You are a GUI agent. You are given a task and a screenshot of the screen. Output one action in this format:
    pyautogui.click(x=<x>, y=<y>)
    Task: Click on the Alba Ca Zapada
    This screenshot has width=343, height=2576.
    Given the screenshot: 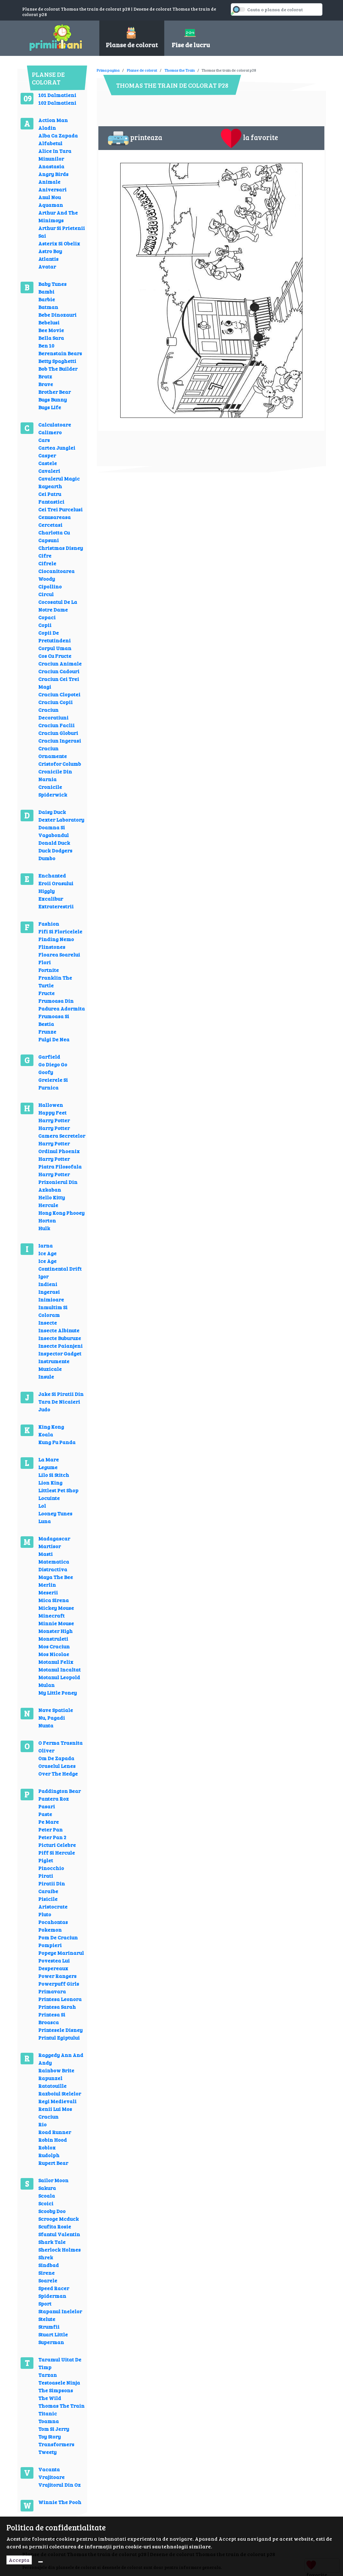 What is the action you would take?
    pyautogui.click(x=58, y=135)
    